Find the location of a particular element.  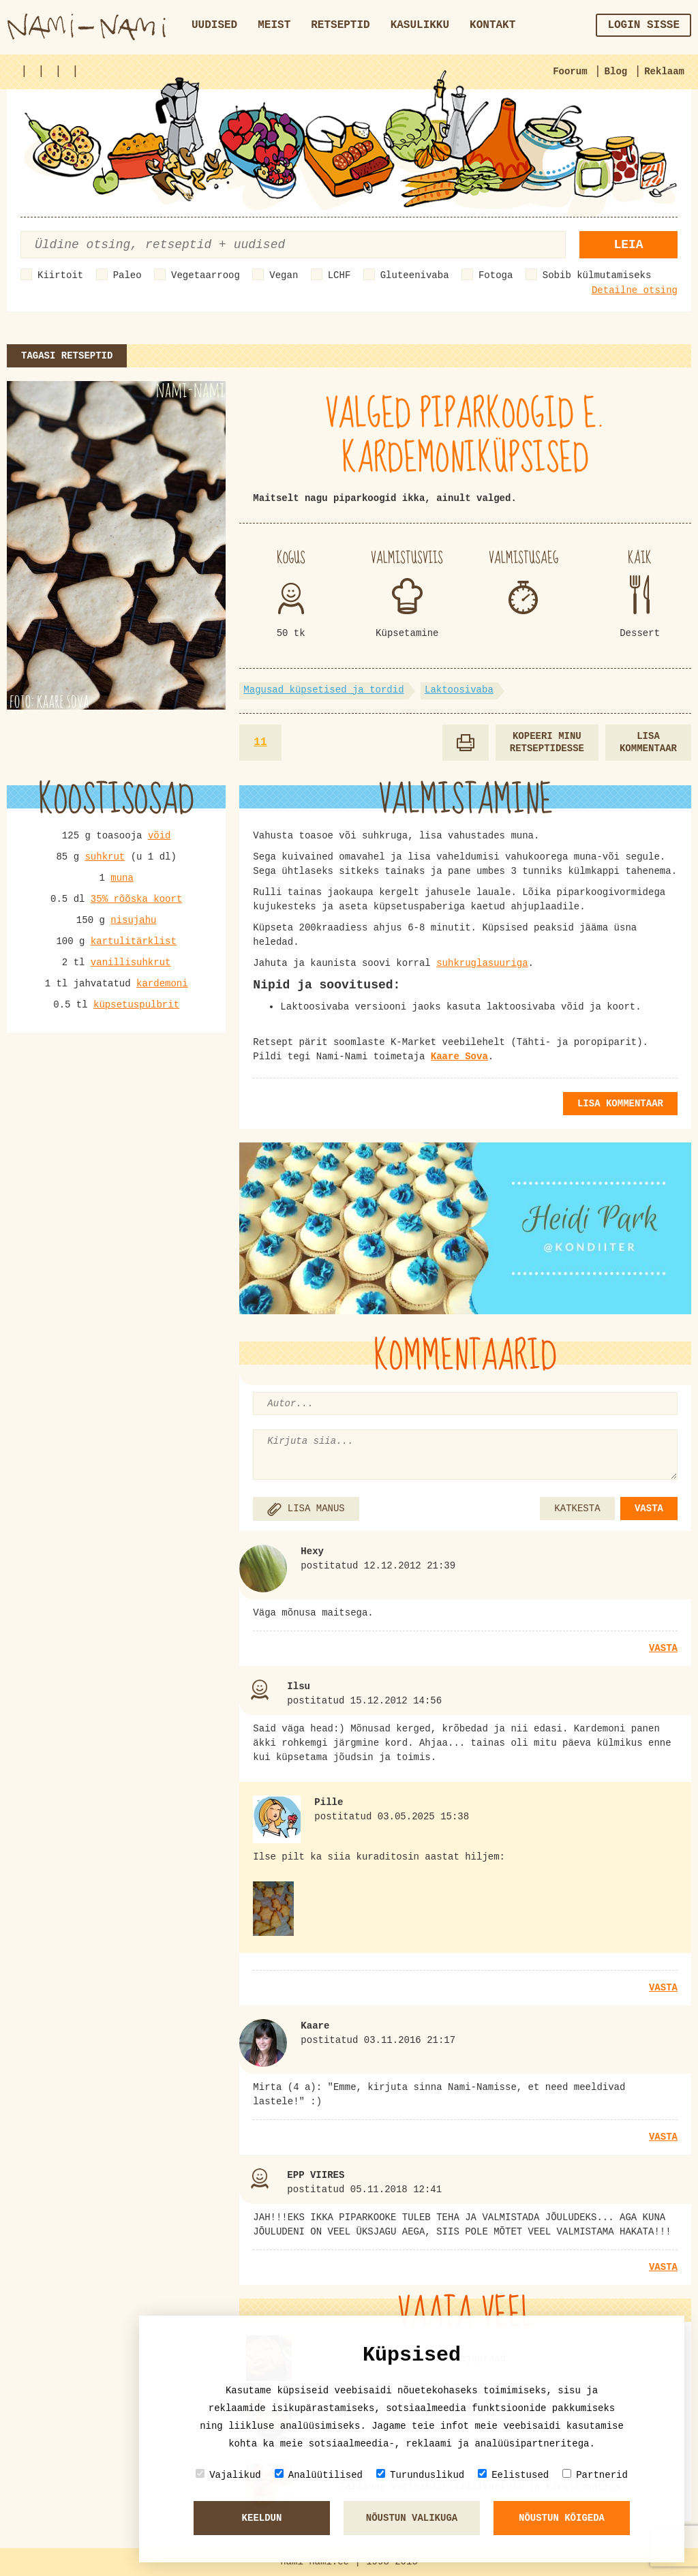

Blog is located at coordinates (616, 71).